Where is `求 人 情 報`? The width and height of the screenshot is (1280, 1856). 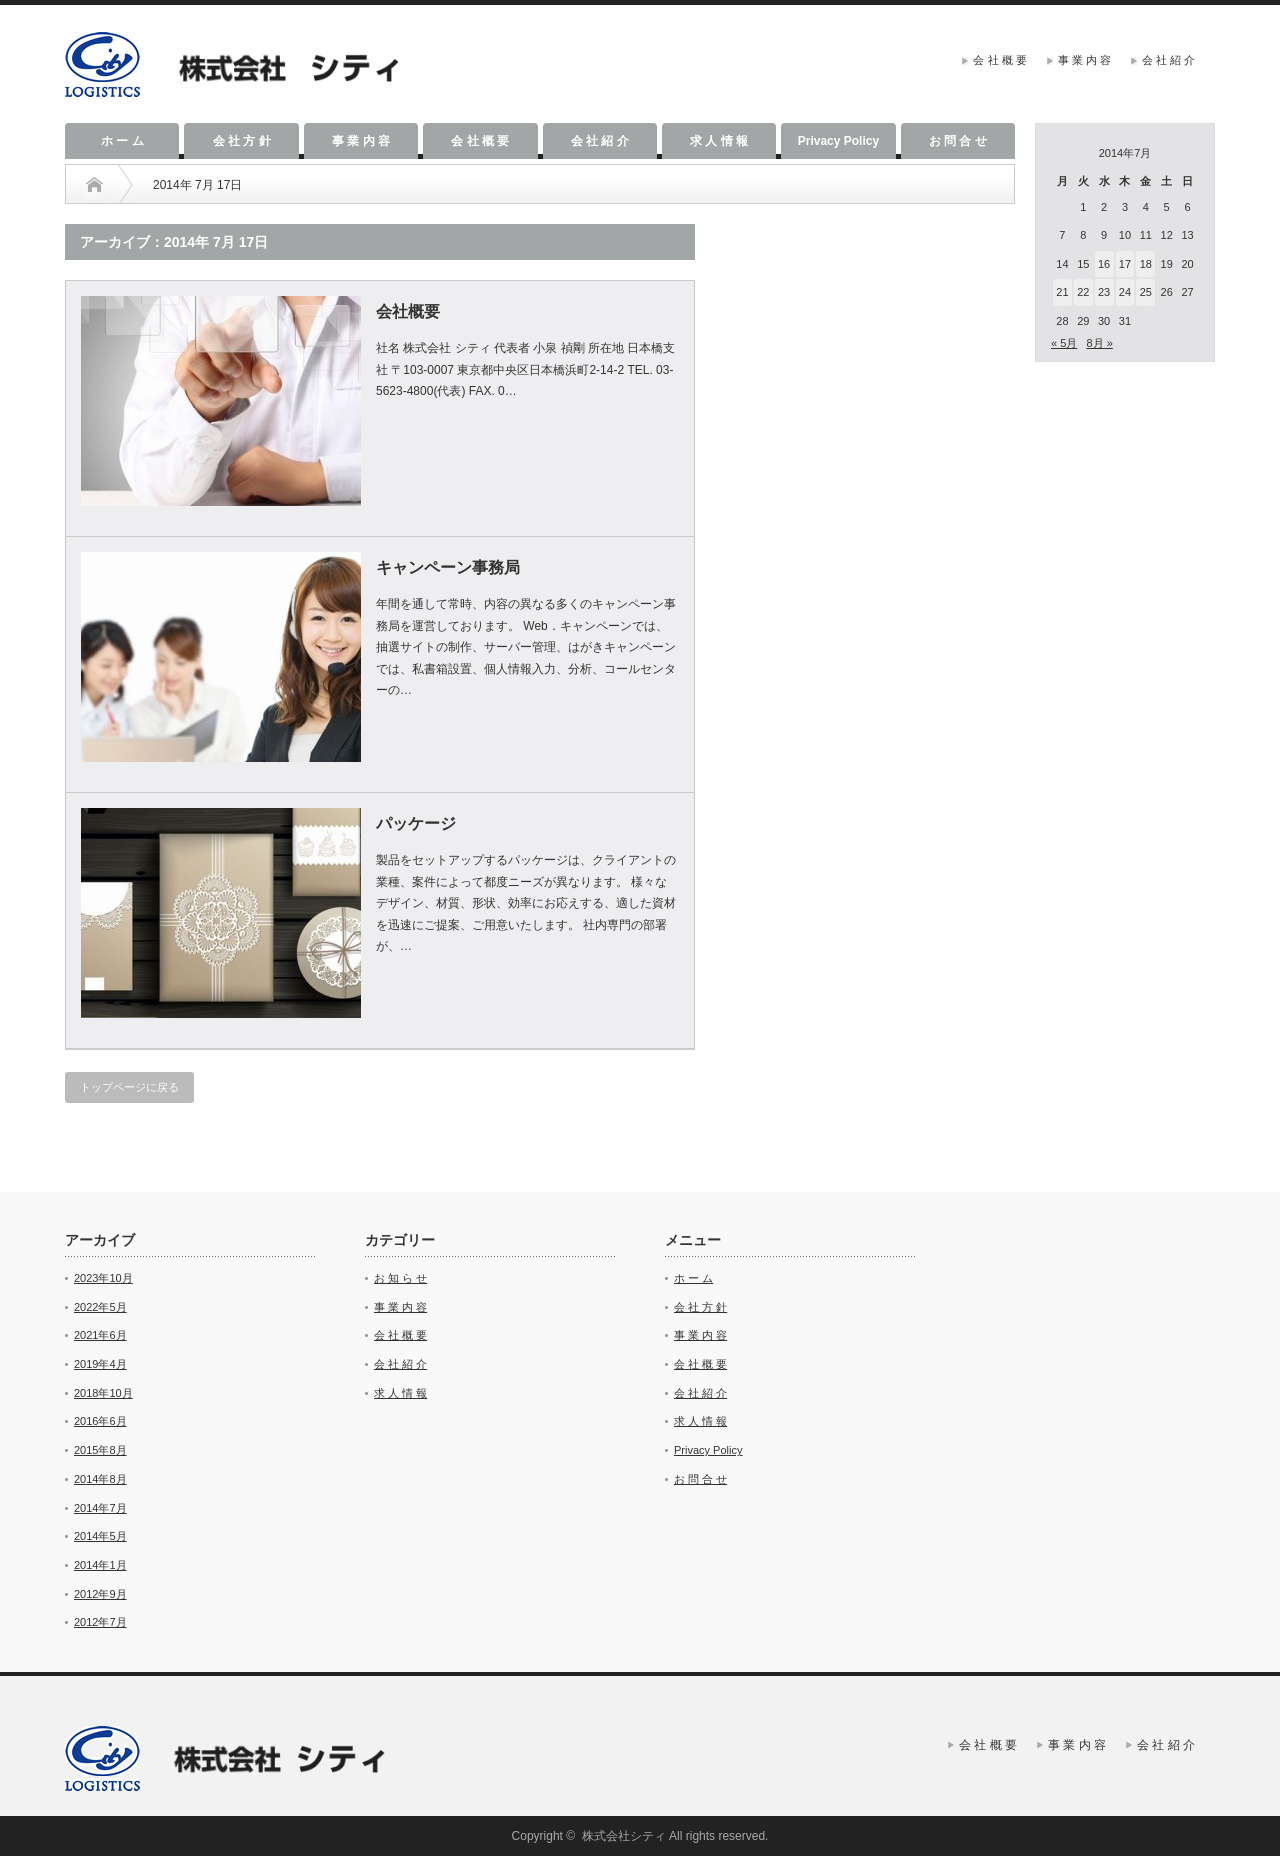
求 人 情 報 is located at coordinates (719, 141).